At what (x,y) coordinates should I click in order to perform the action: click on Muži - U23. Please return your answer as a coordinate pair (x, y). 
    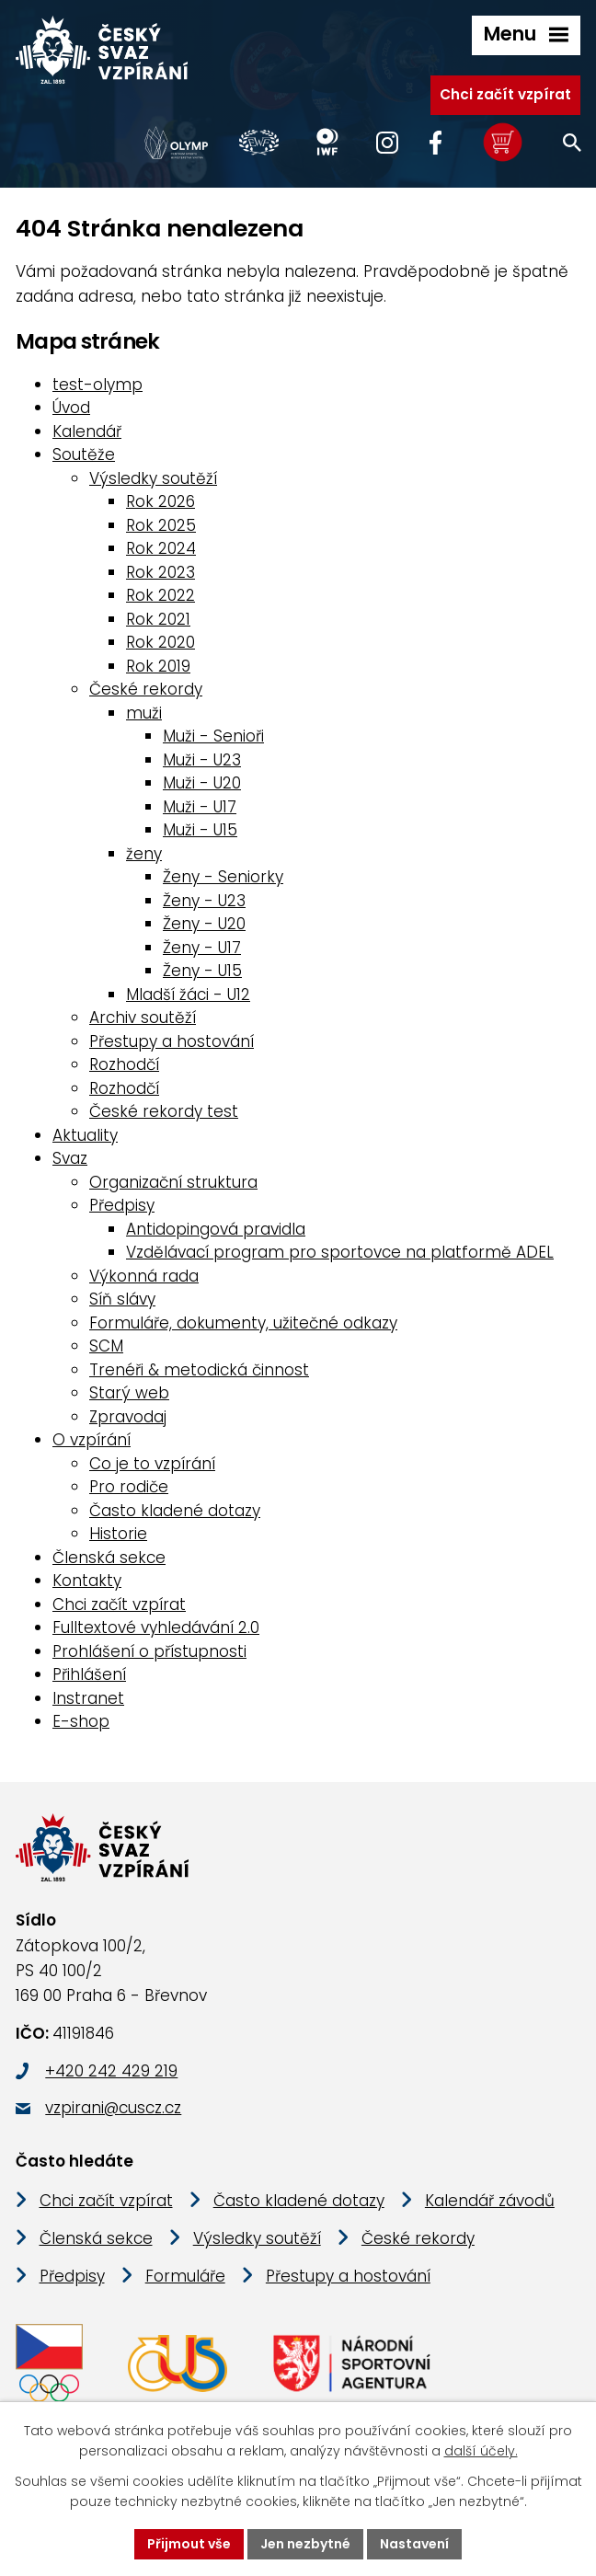
    Looking at the image, I should click on (202, 760).